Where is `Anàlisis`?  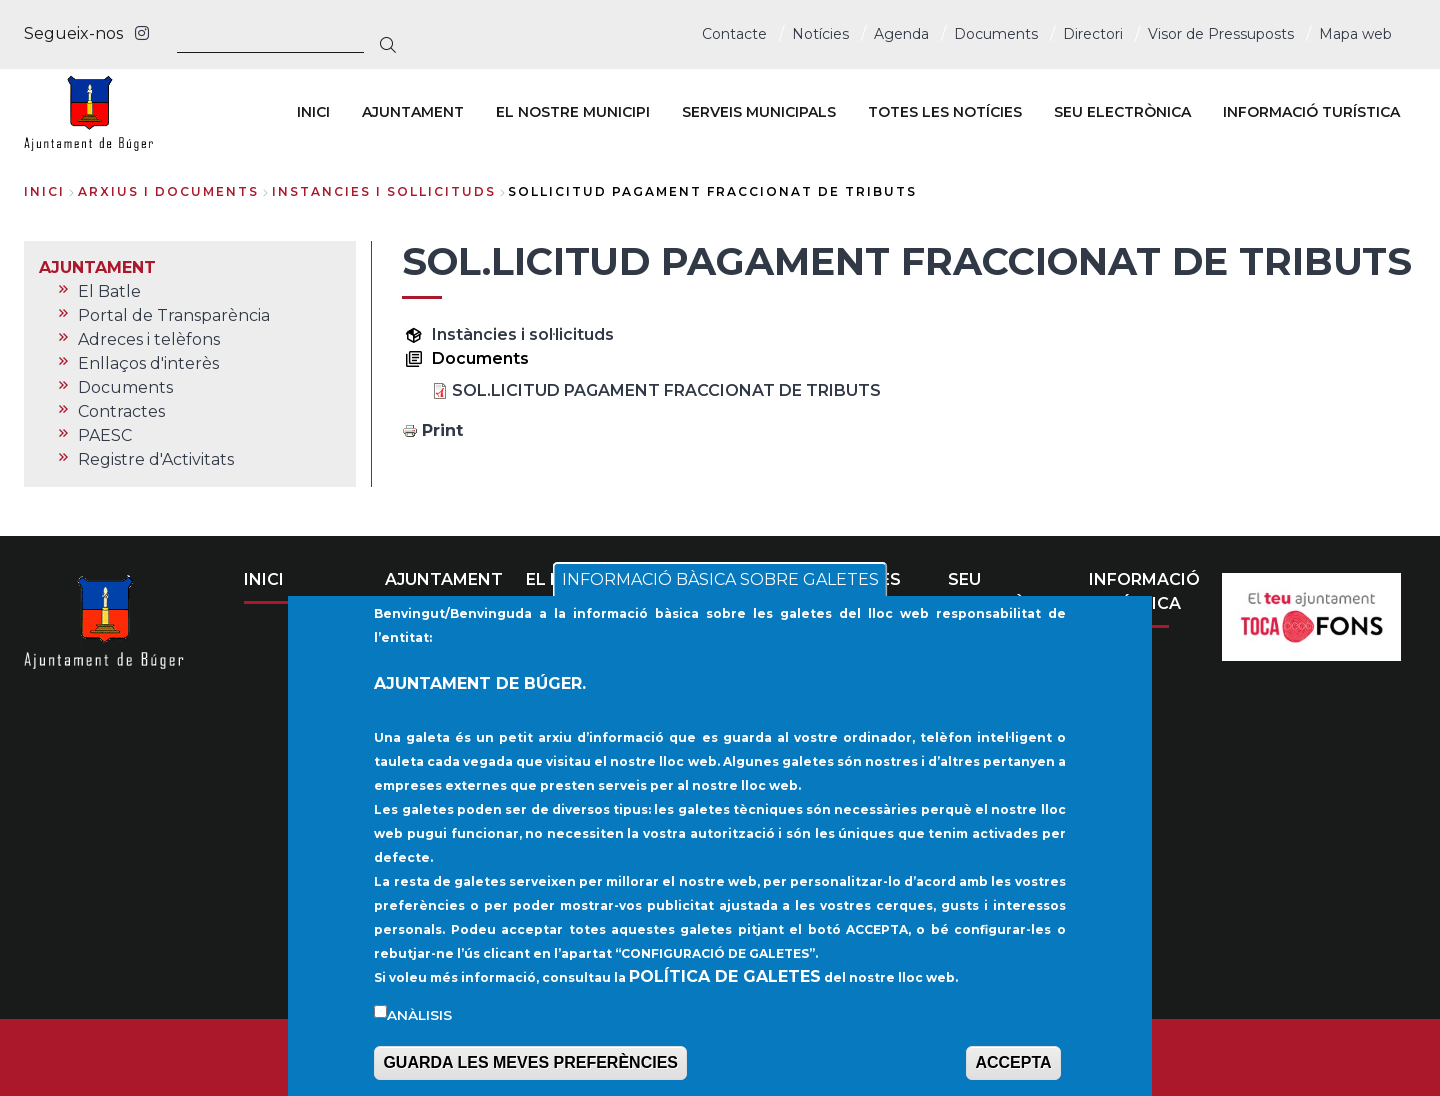 Anàlisis is located at coordinates (419, 1021).